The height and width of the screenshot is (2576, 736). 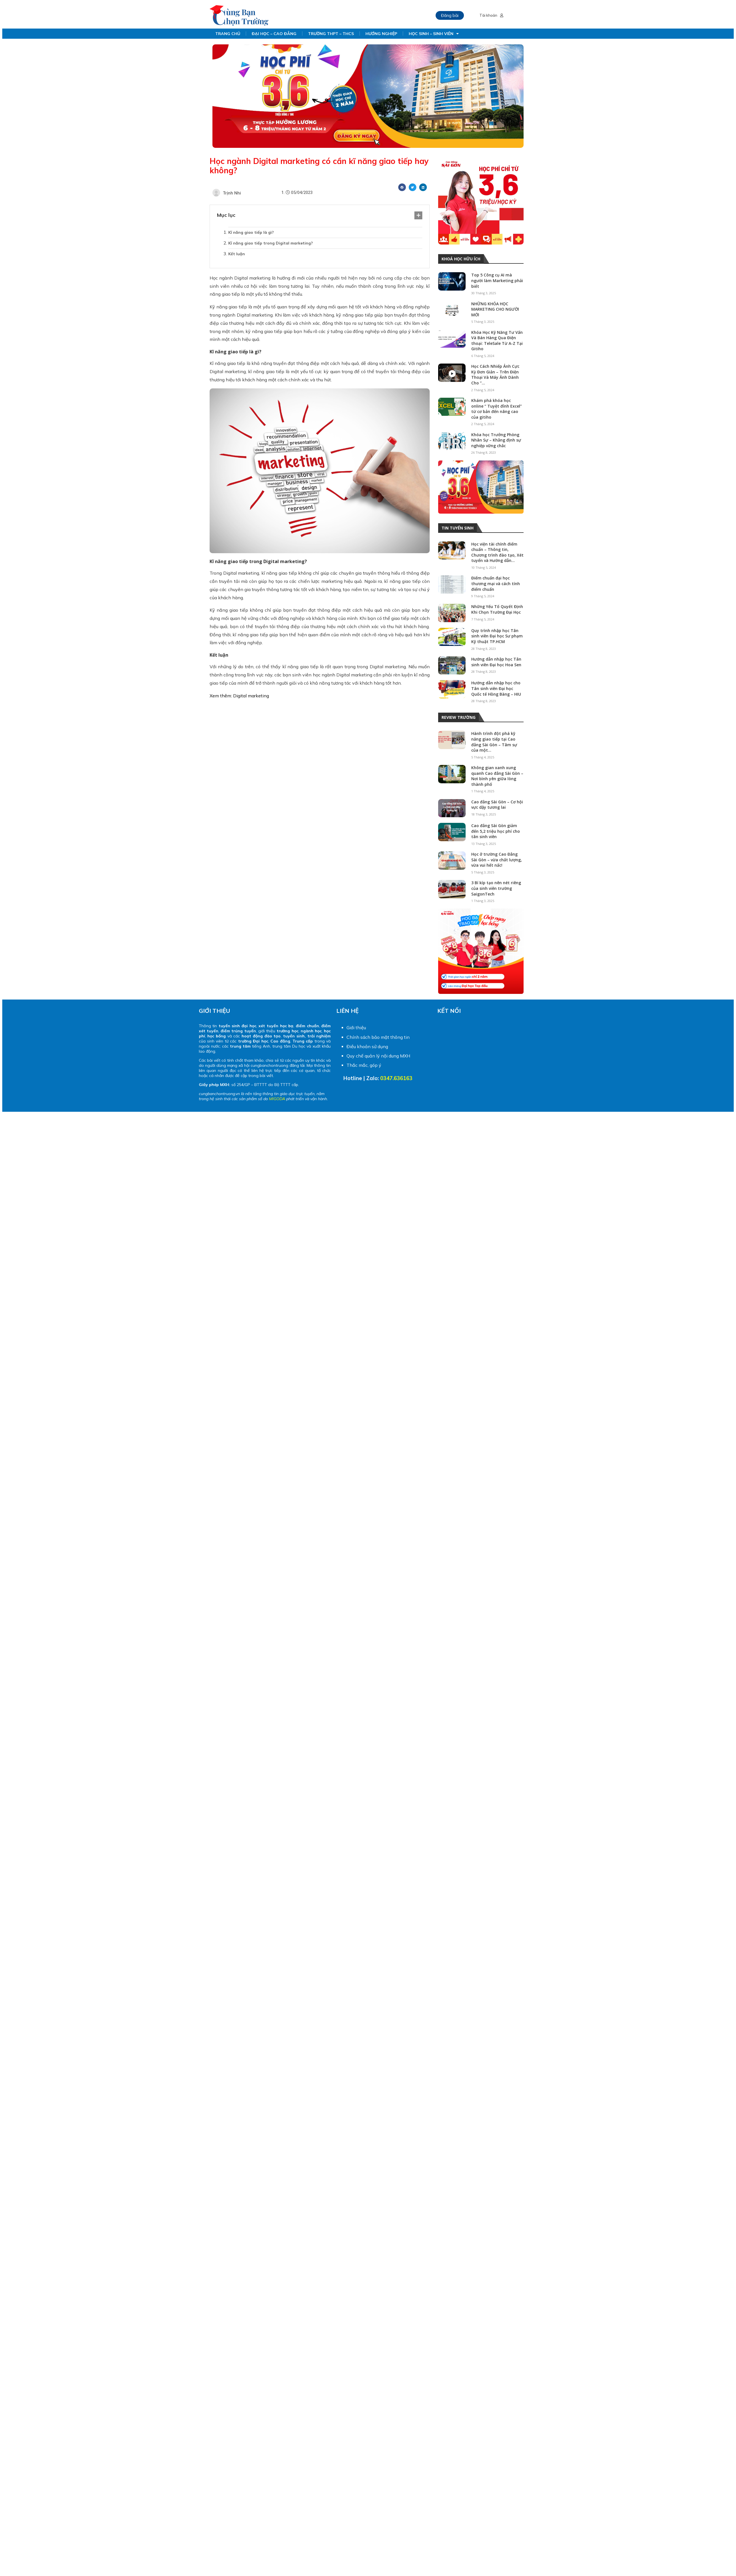 What do you see at coordinates (402, 187) in the screenshot?
I see `[Share on facebook]` at bounding box center [402, 187].